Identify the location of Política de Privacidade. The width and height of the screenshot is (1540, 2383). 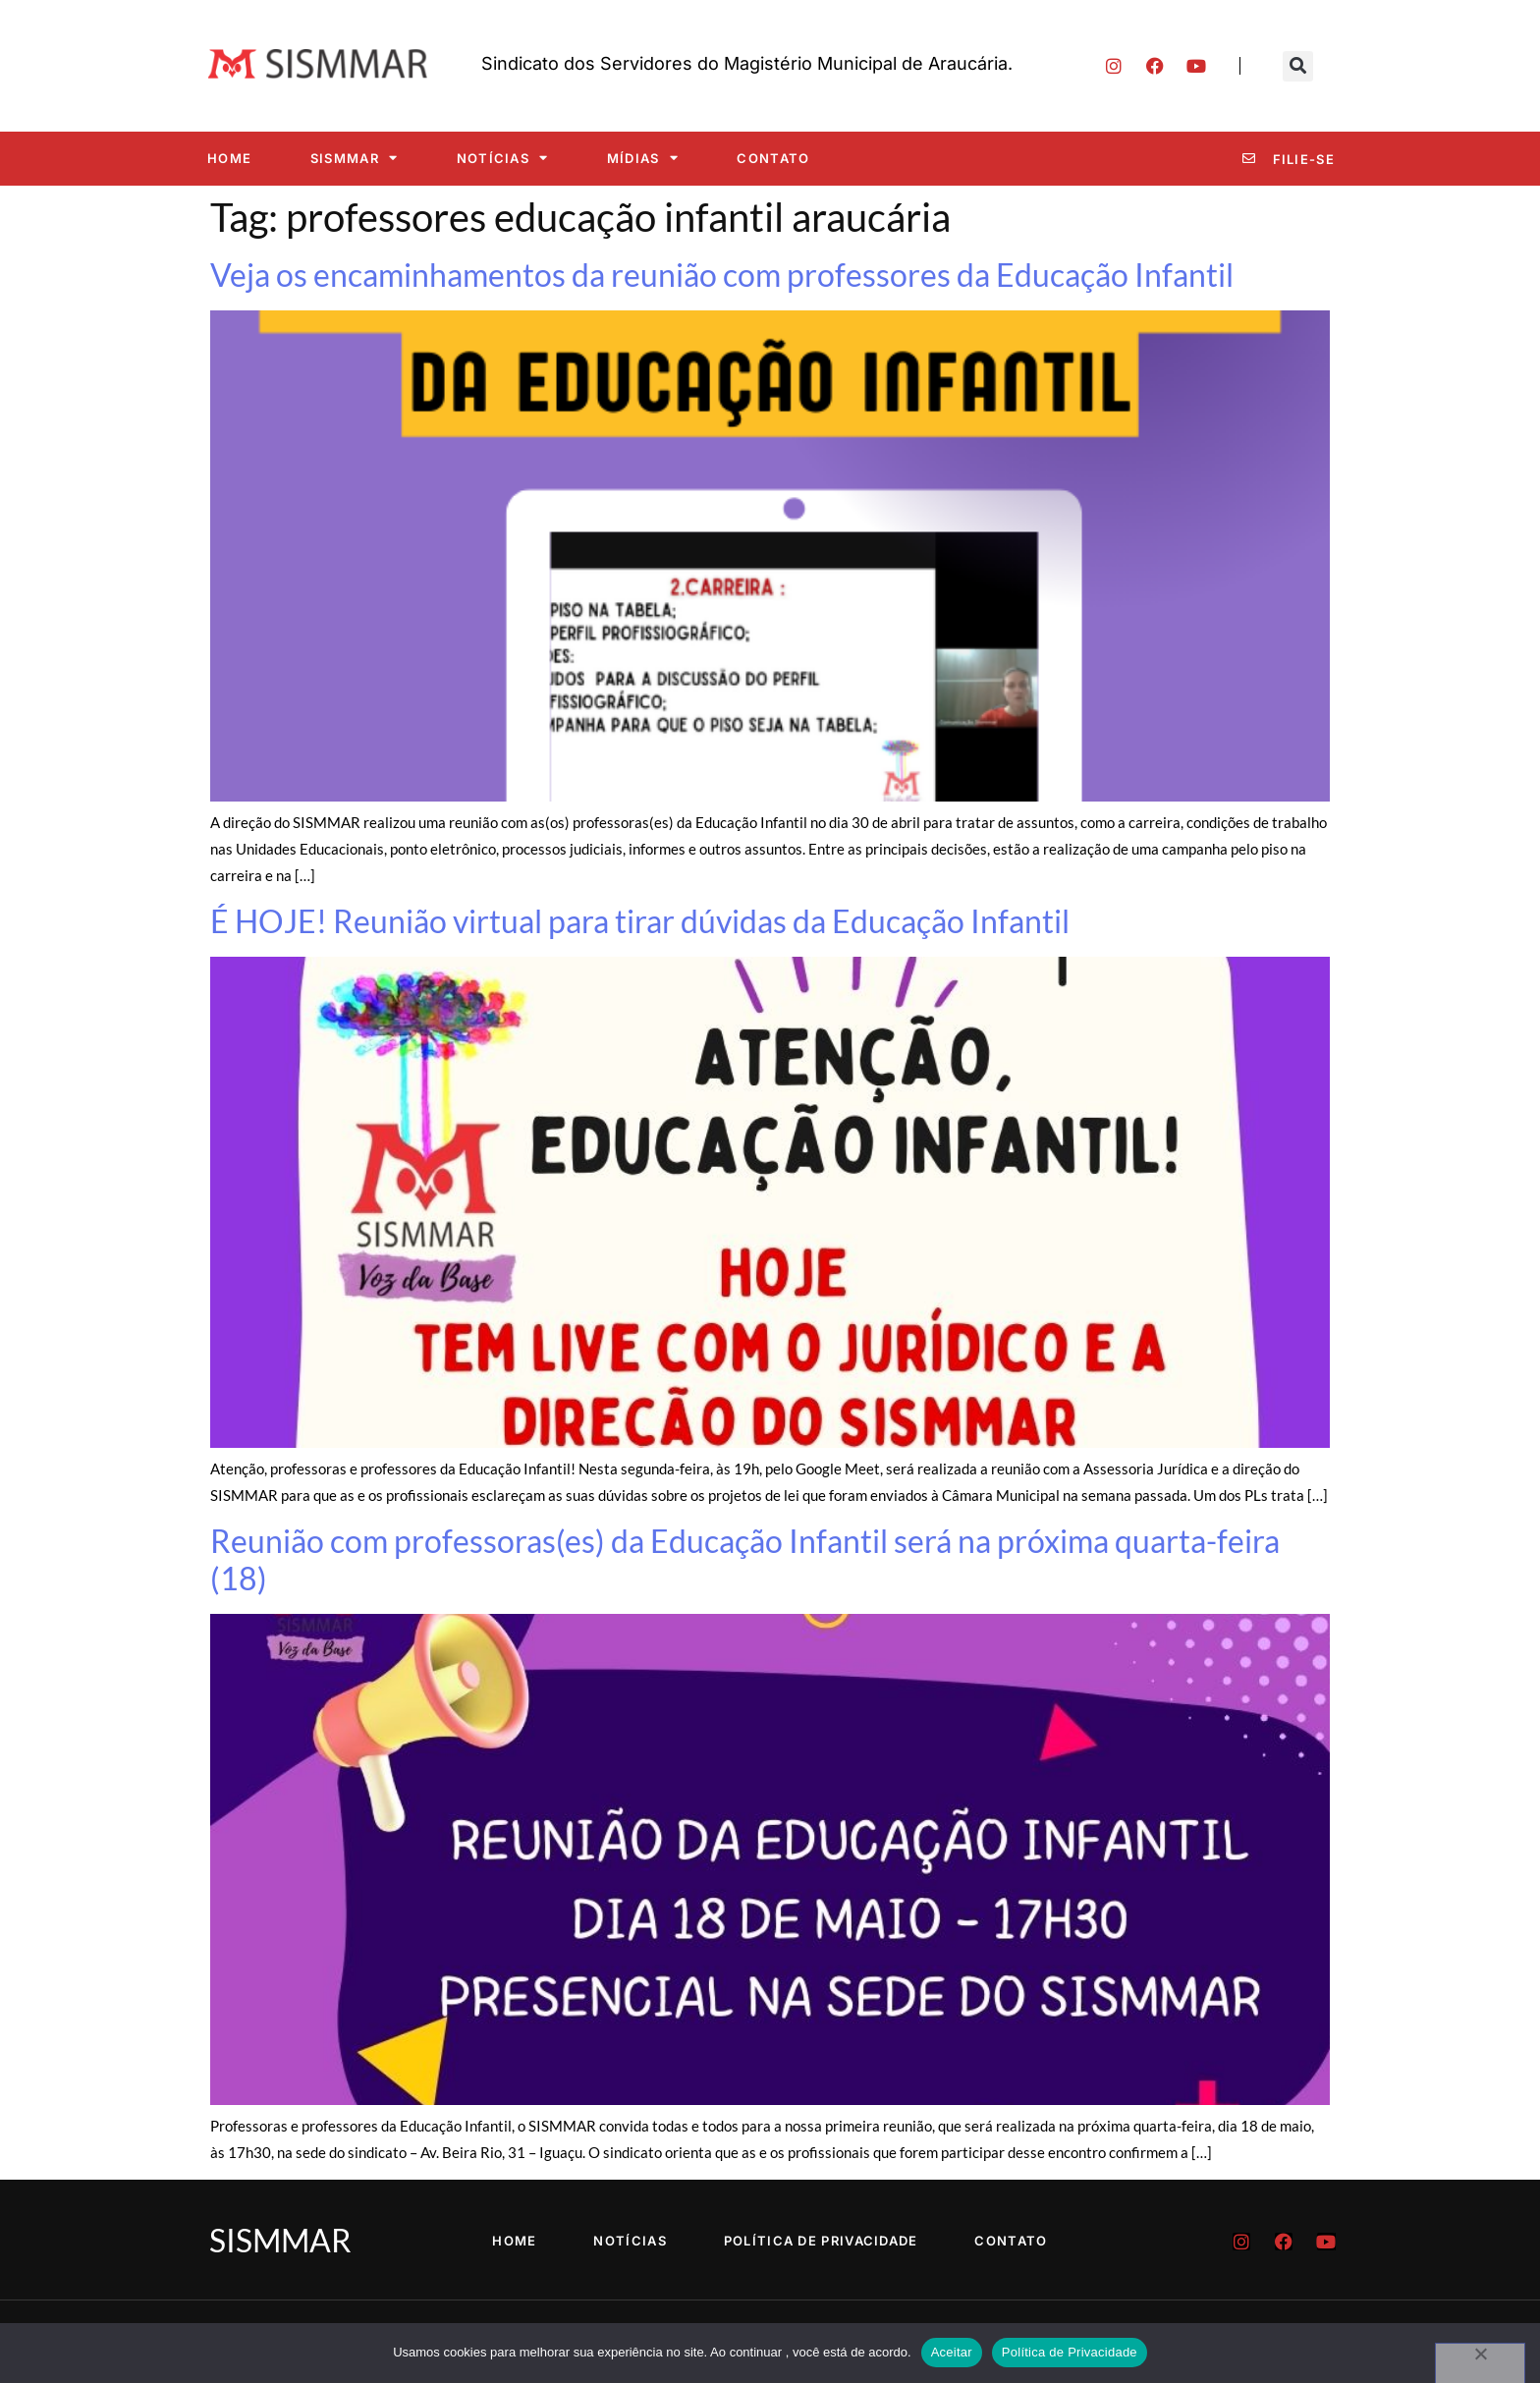
(822, 2240).